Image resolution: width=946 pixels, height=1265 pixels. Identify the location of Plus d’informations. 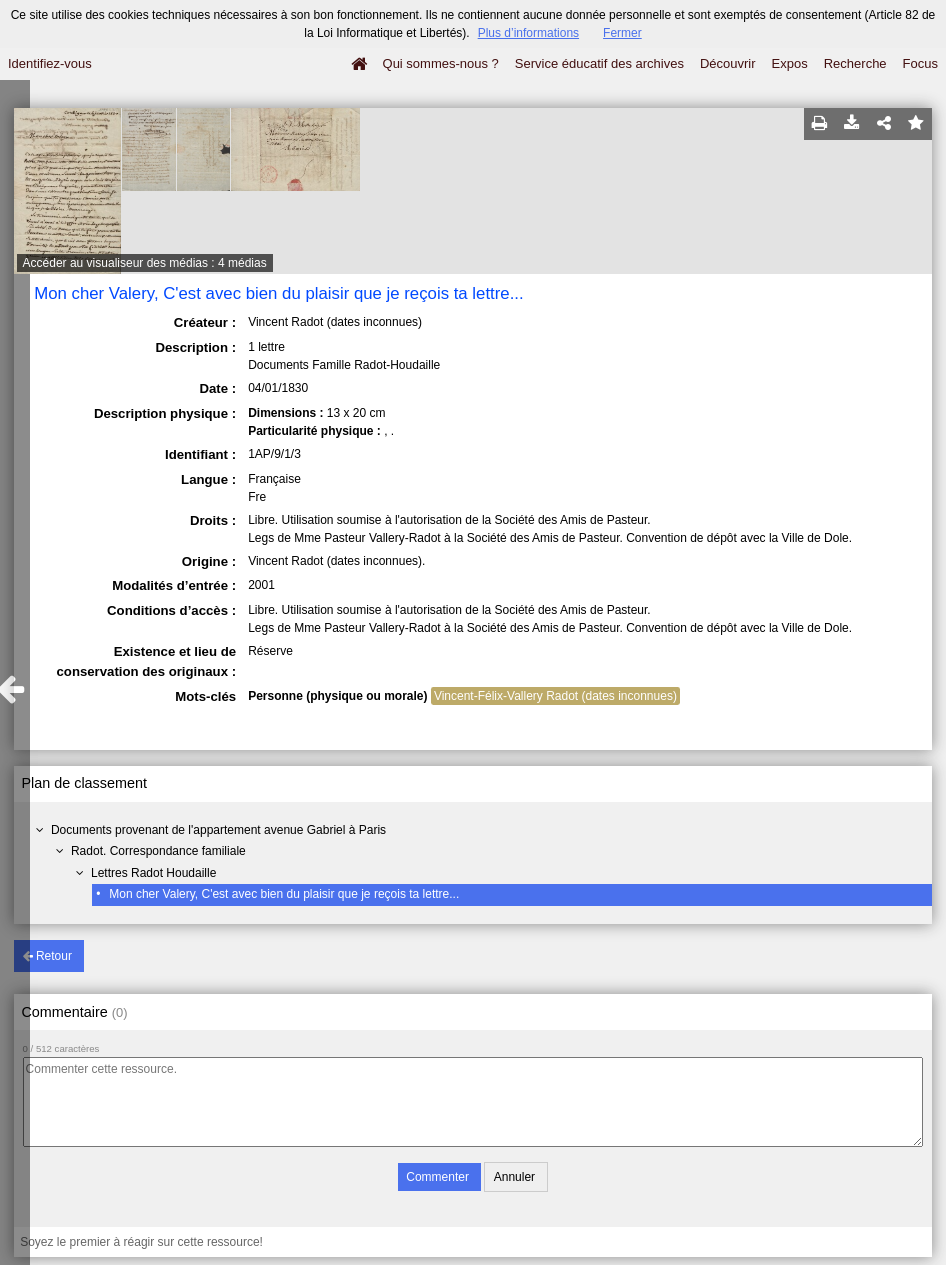
(528, 33).